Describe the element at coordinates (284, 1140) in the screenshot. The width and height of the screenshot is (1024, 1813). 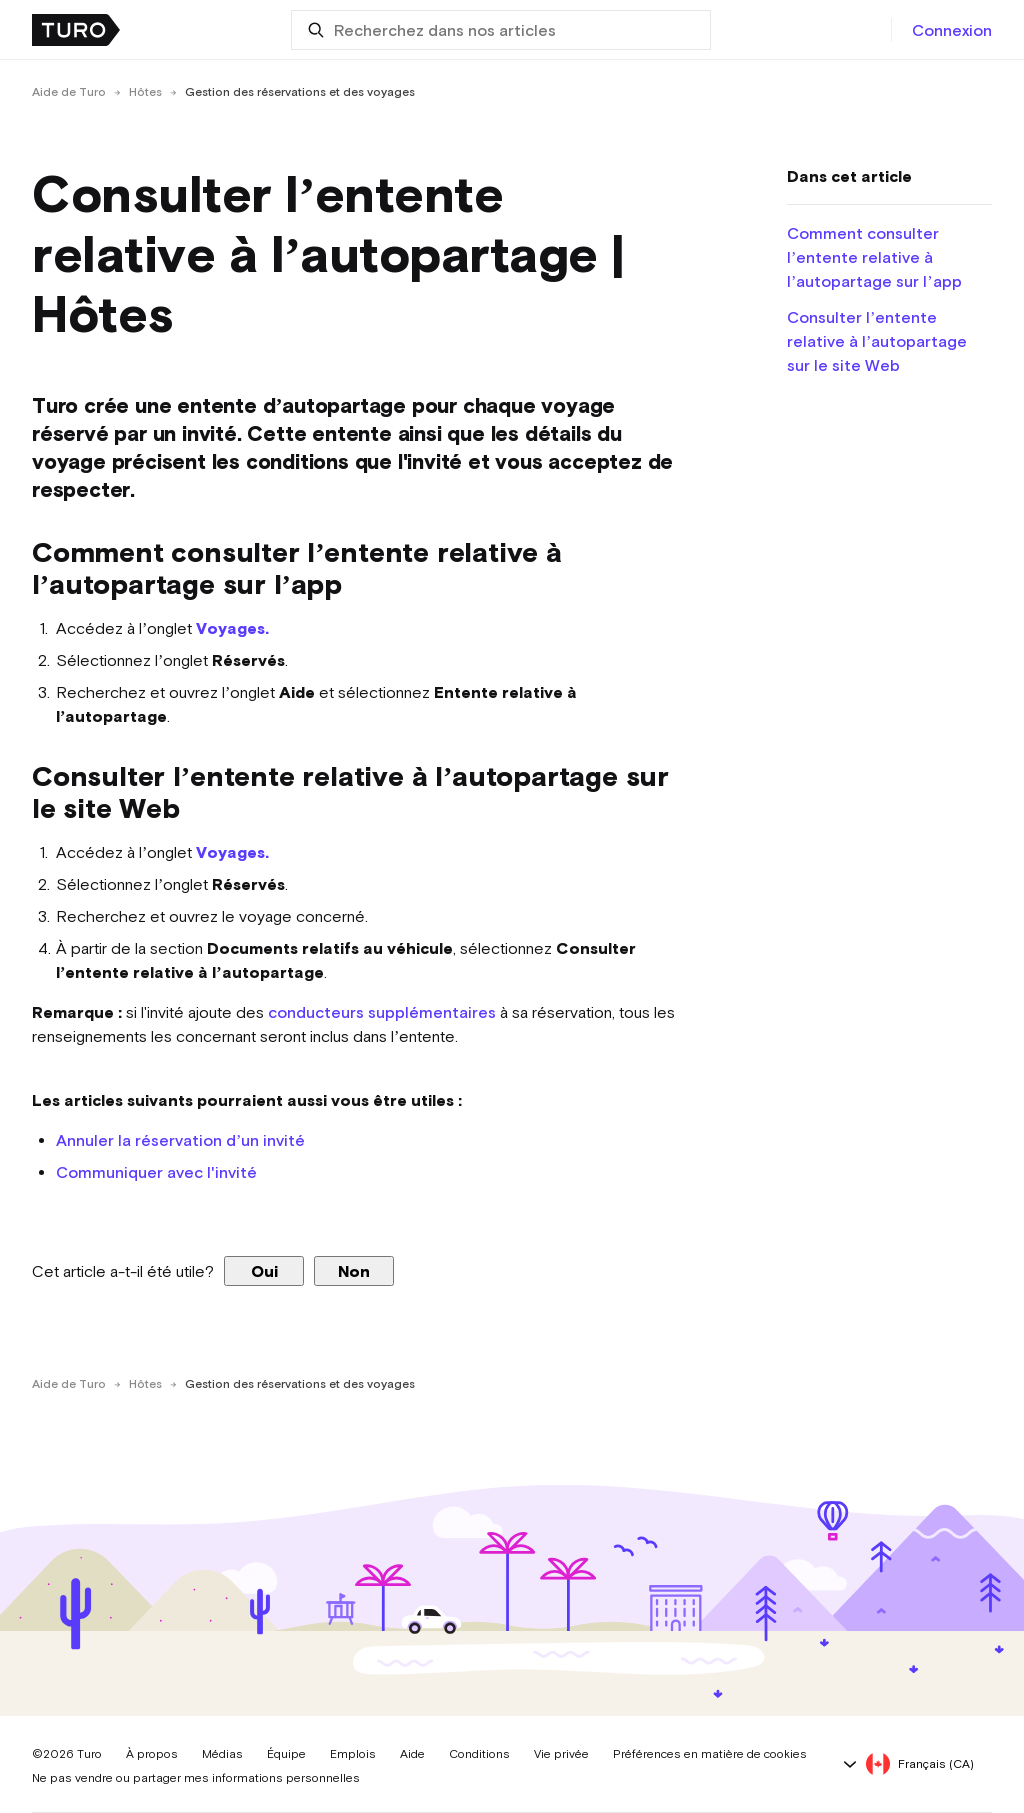
I see `invité` at that location.